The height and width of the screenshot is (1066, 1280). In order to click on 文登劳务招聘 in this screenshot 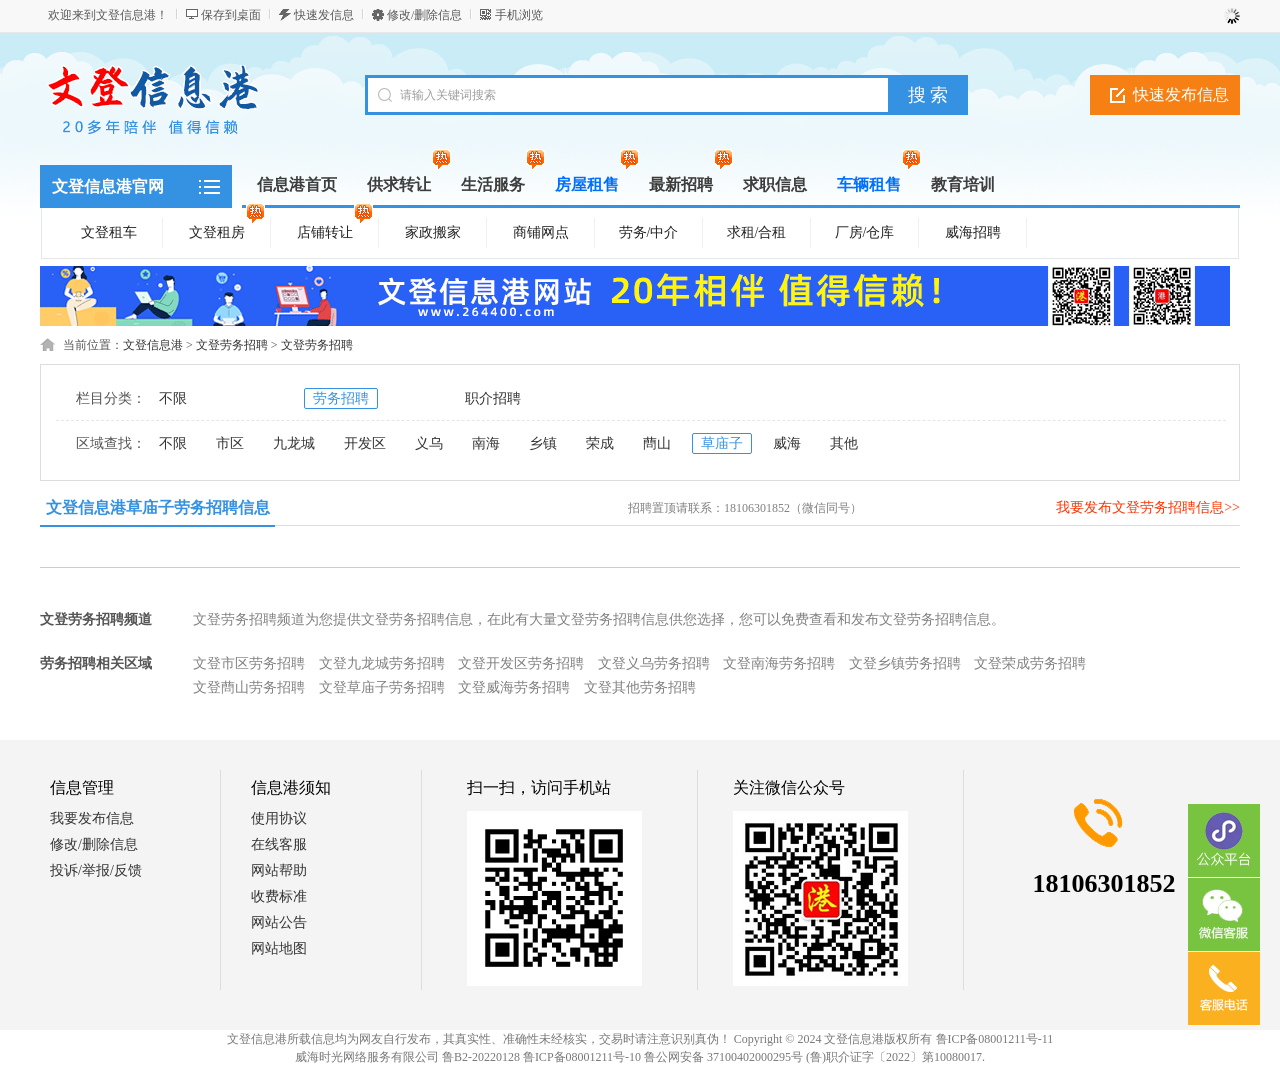, I will do `click(232, 345)`.